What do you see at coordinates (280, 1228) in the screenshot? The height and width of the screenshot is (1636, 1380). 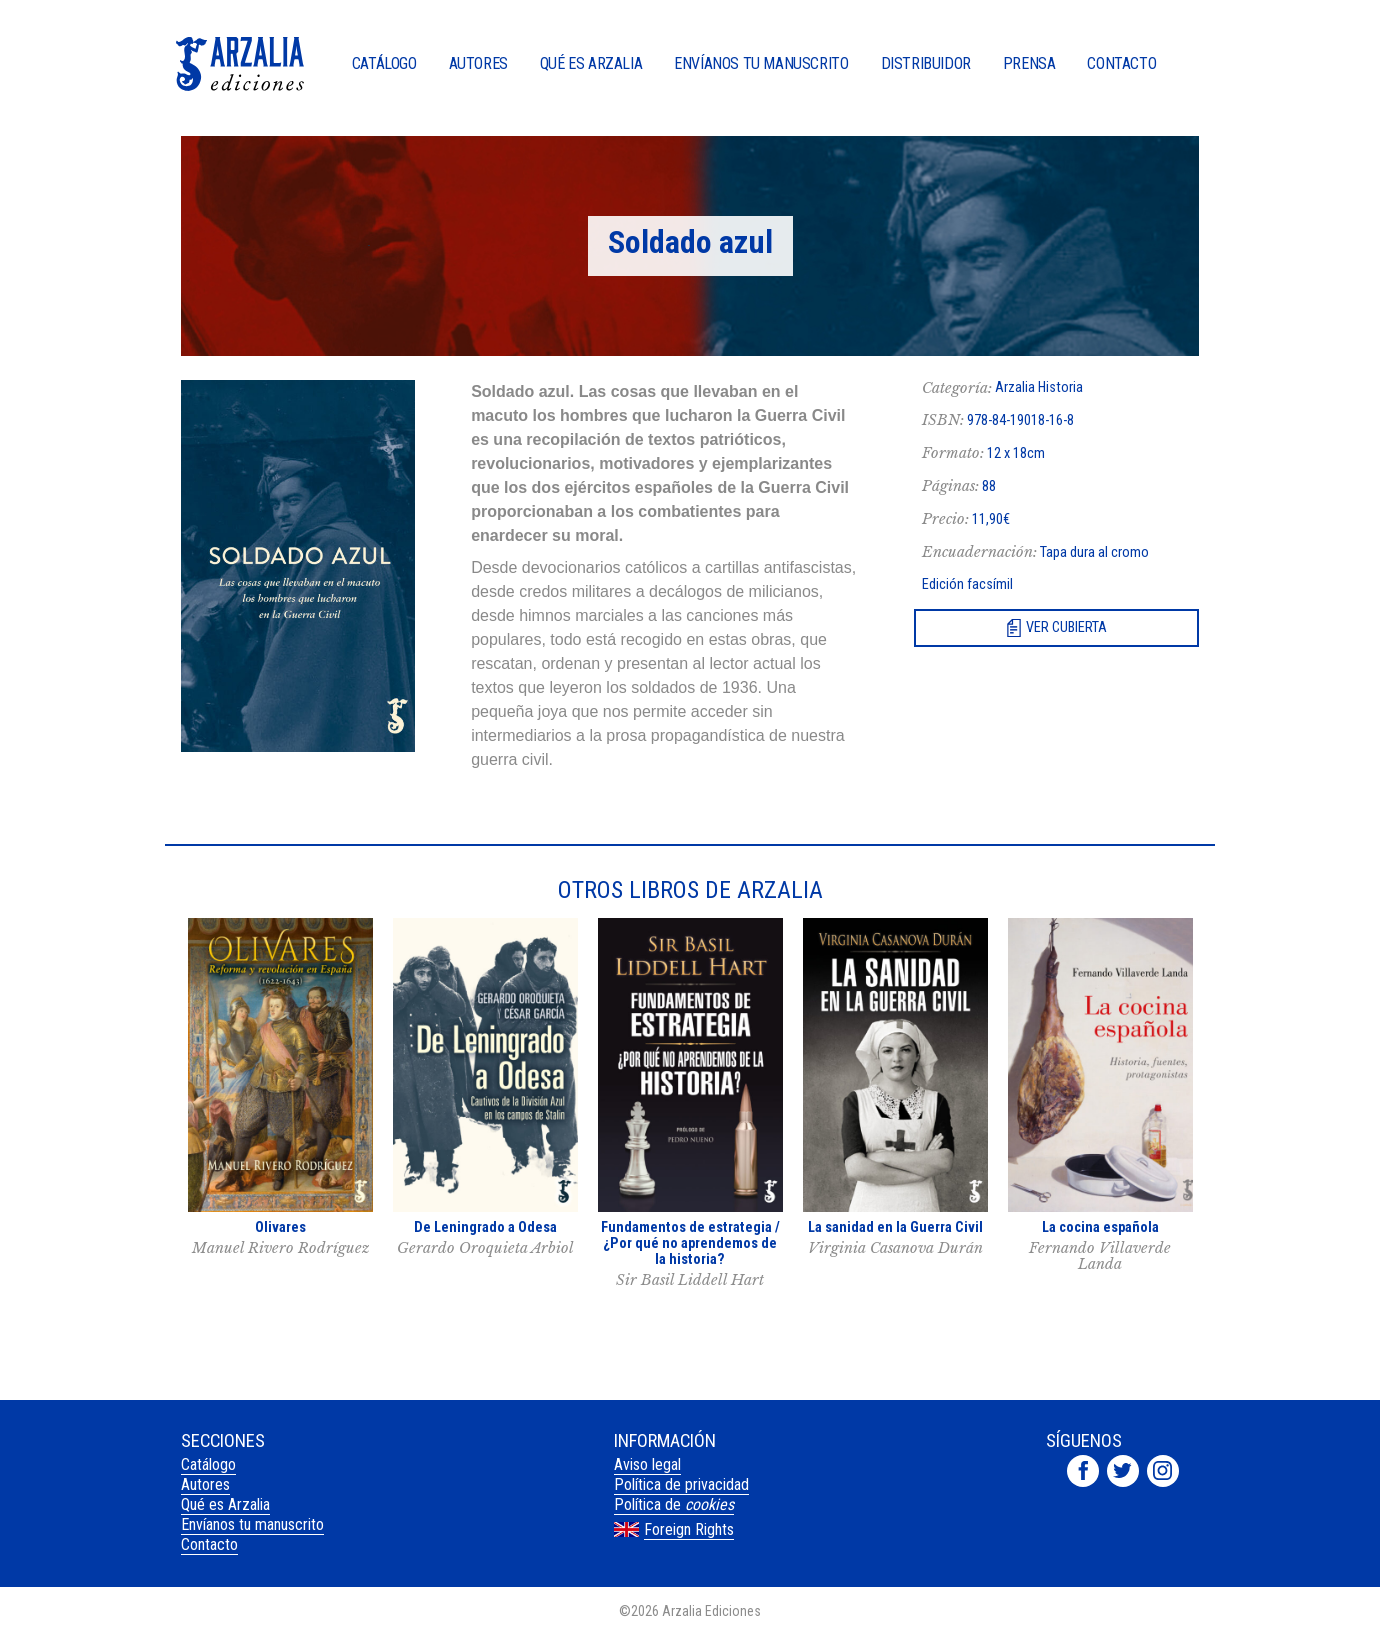 I see `Olivares` at bounding box center [280, 1228].